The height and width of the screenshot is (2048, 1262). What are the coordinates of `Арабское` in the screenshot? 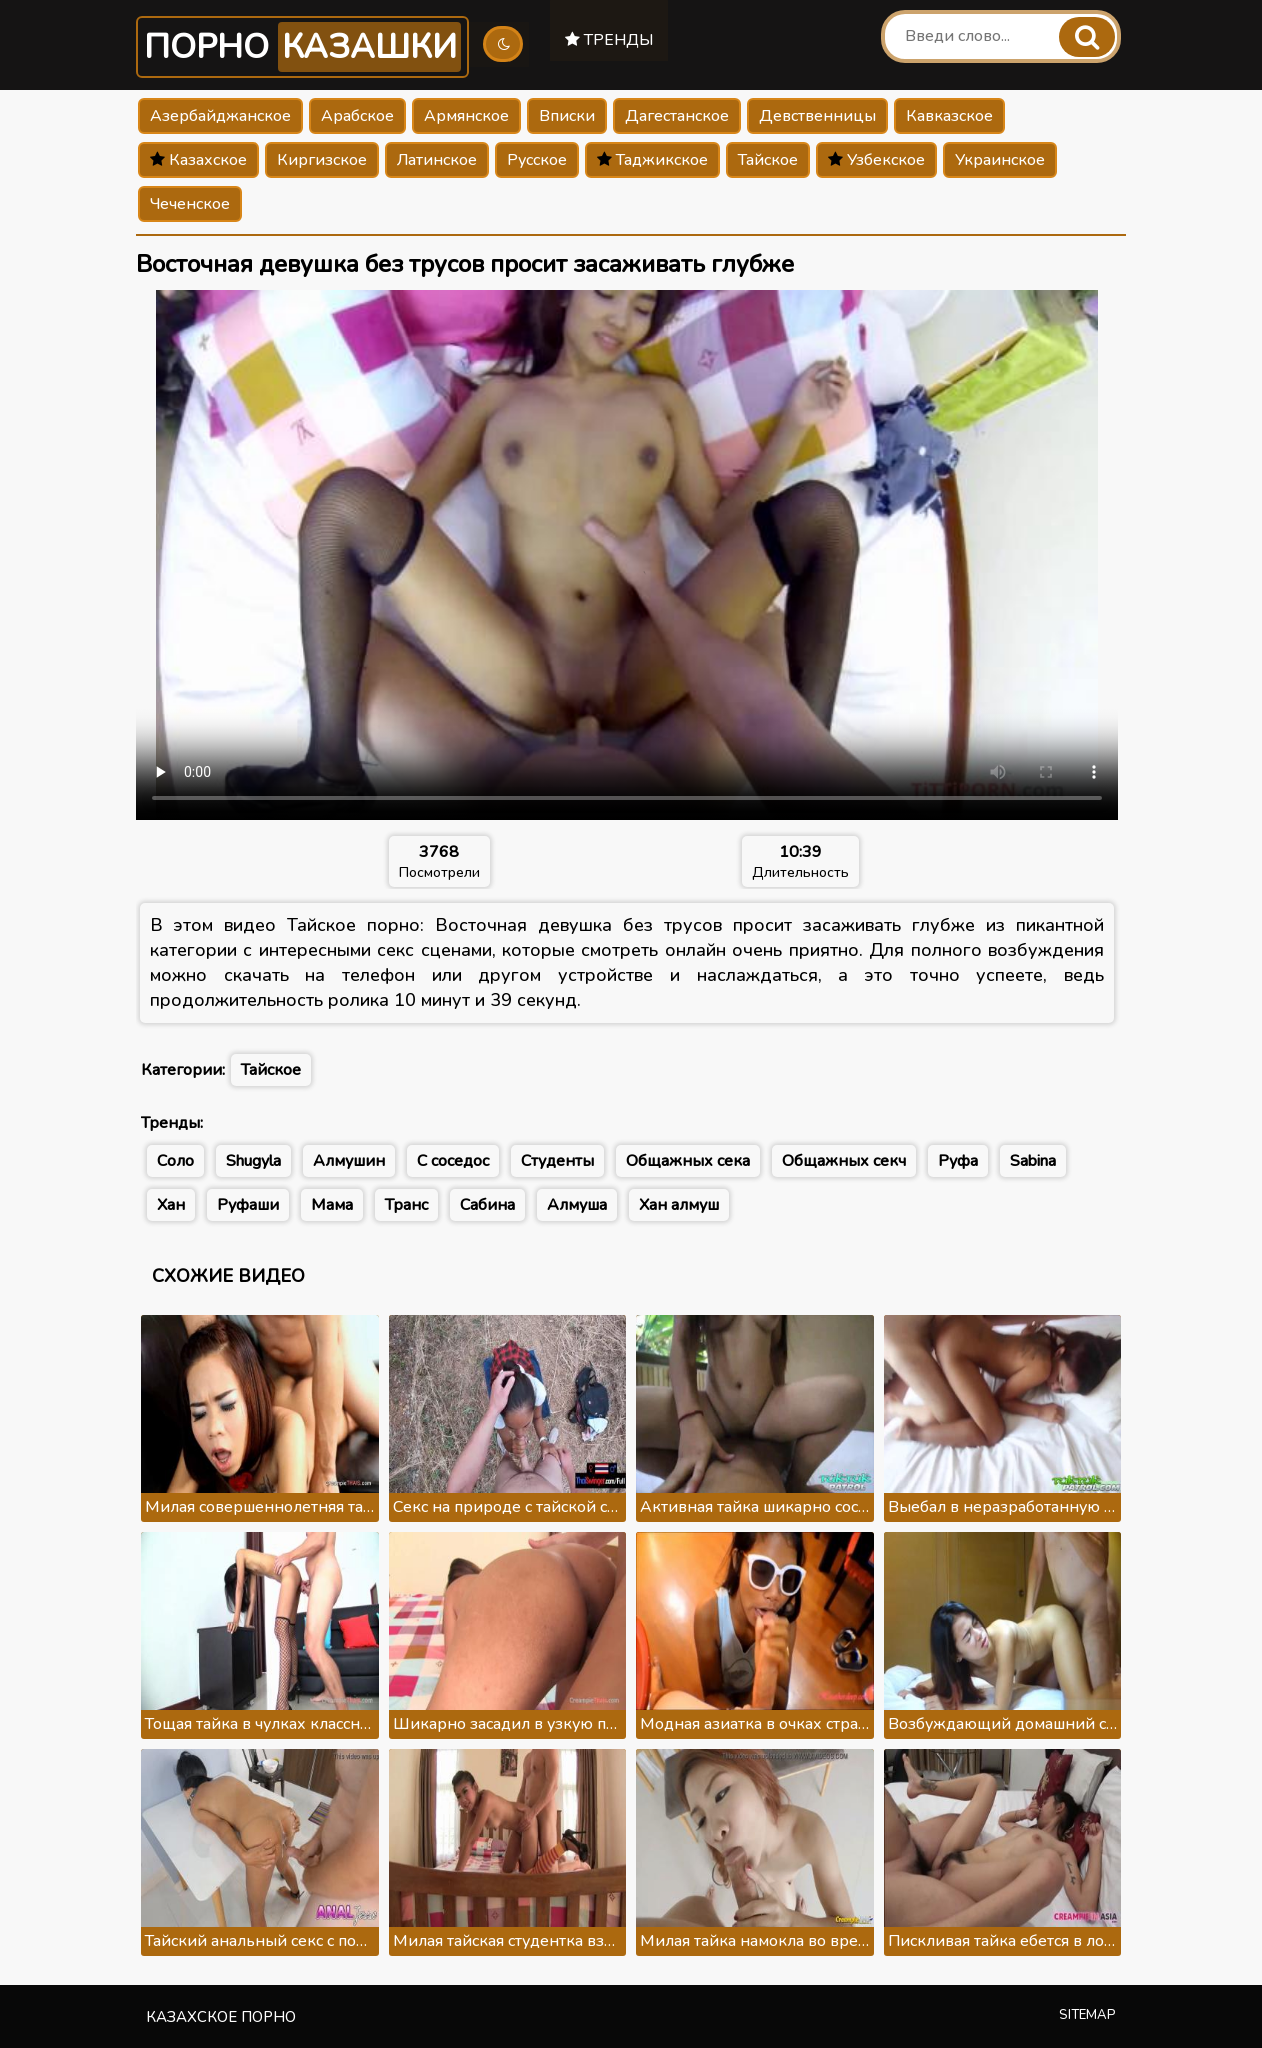 It's located at (357, 116).